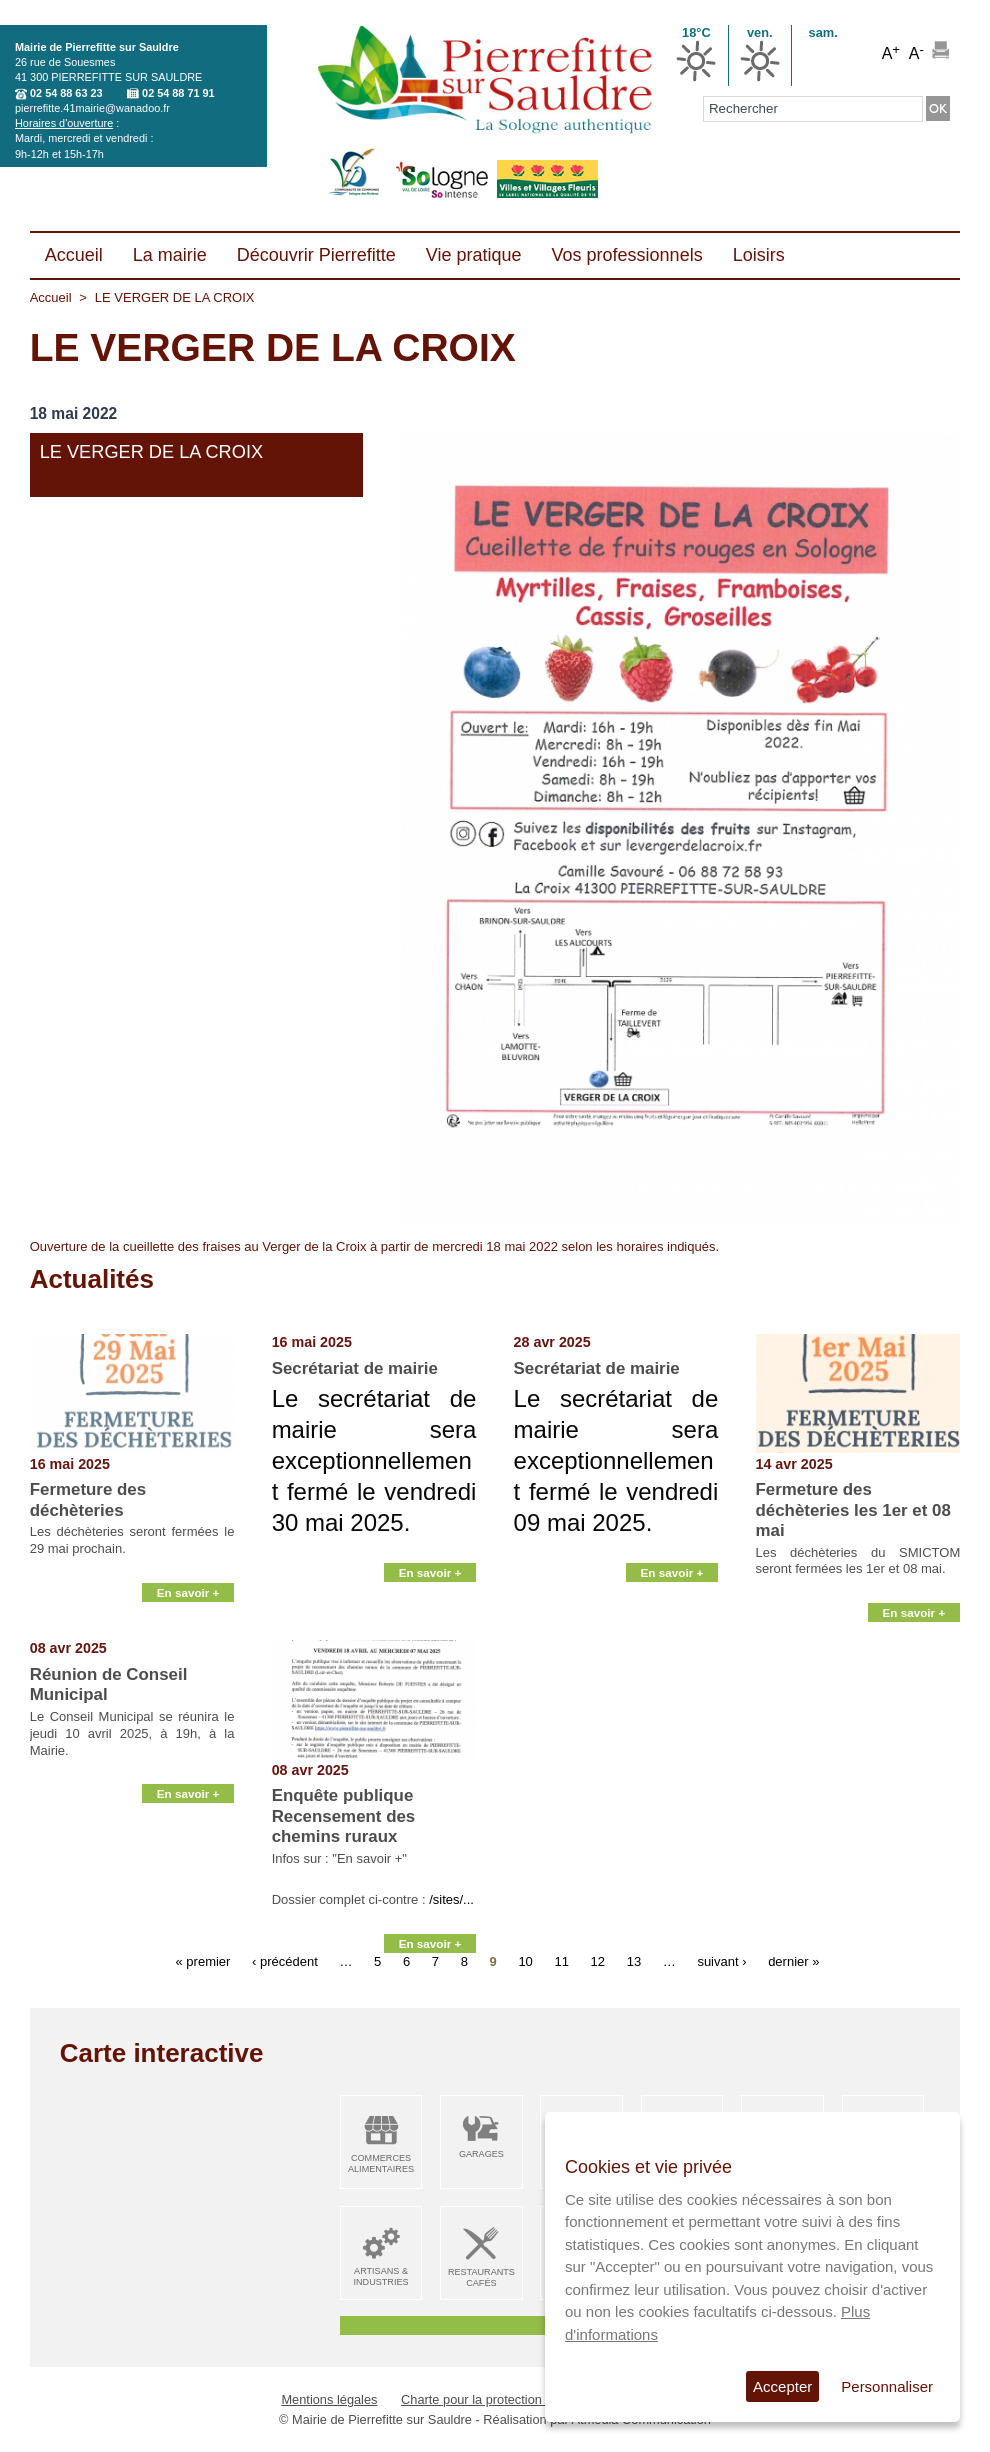 The image size is (990, 2452). Describe the element at coordinates (344, 1816) in the screenshot. I see `Enquête publique Recensement des chemins ruraux` at that location.